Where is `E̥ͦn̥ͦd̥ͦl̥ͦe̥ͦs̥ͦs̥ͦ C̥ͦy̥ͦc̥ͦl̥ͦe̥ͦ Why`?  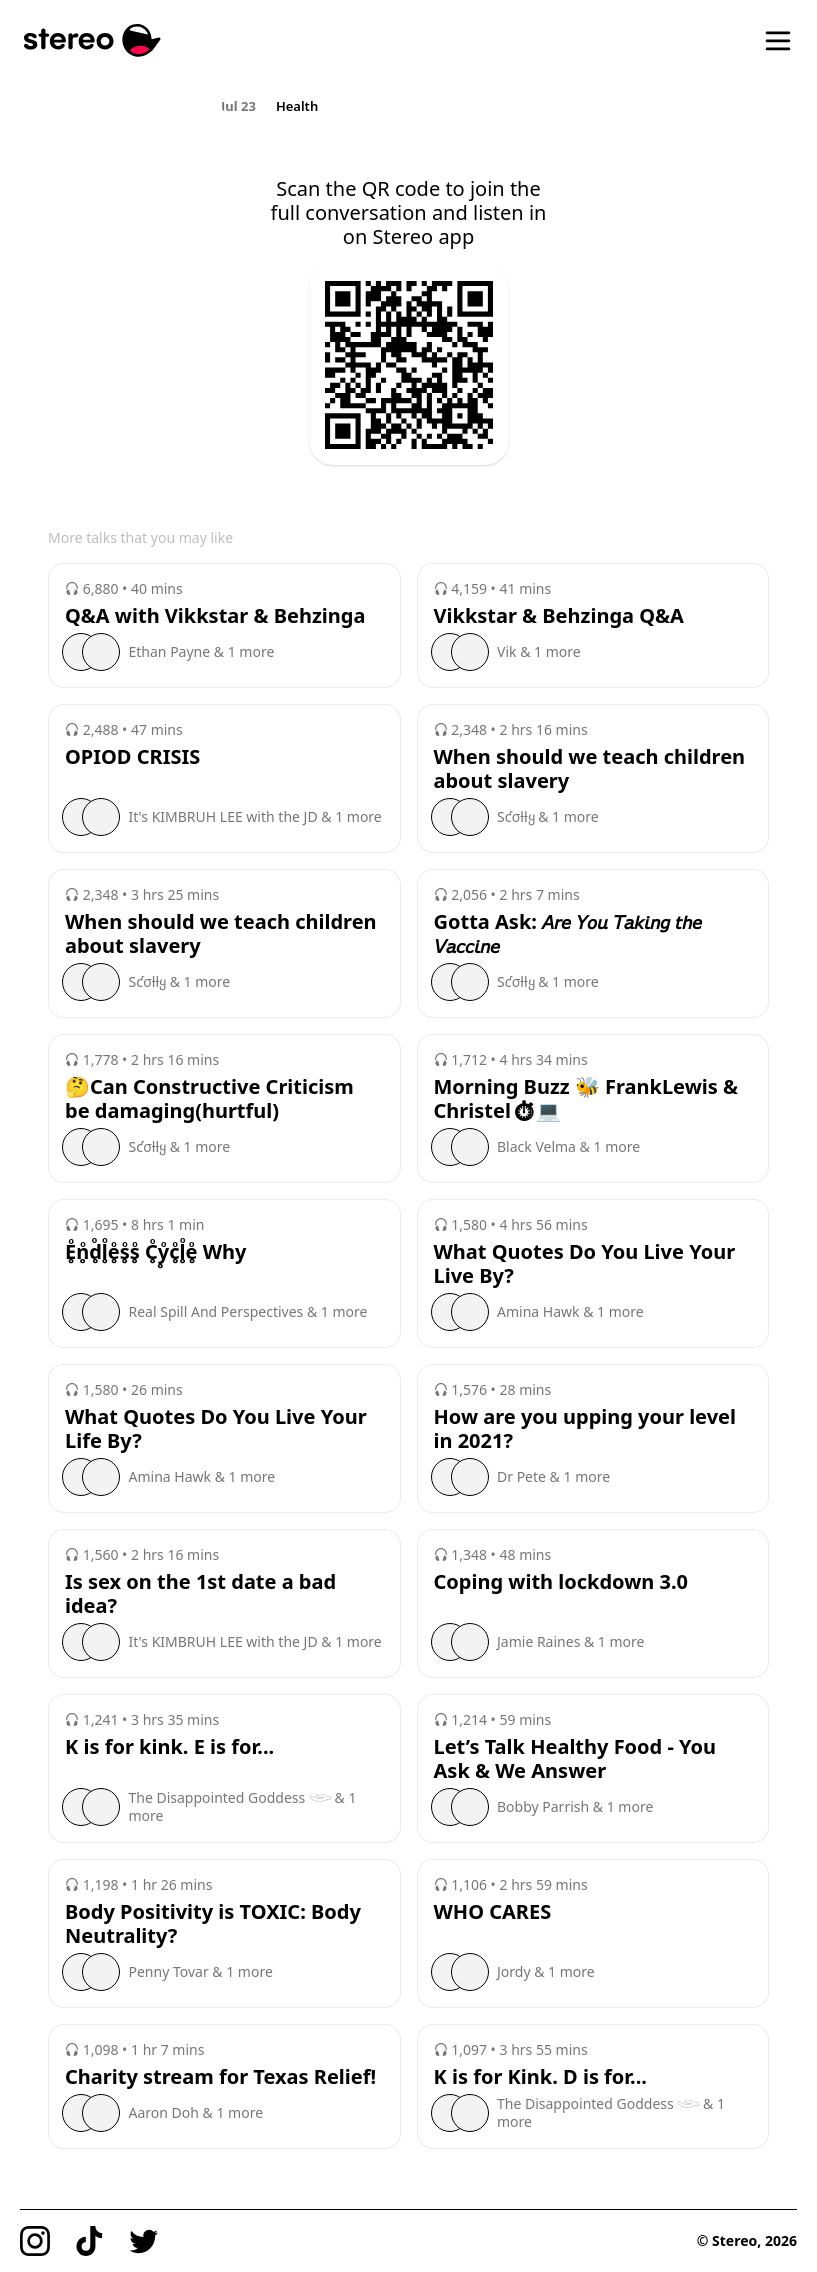 E̥ͦn̥ͦd̥ͦl̥ͦe̥ͦs̥ͦs̥ͦ C̥ͦy̥ͦc̥ͦl̥ͦe̥ͦ Why is located at coordinates (155, 1252).